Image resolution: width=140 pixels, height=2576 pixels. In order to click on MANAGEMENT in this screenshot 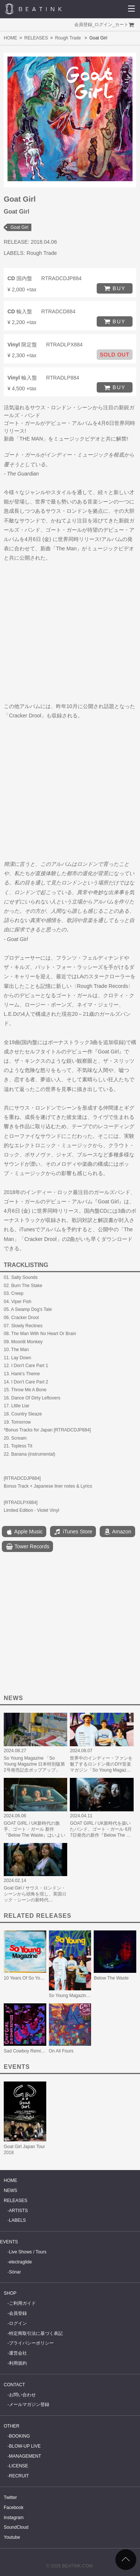, I will do `click(25, 2456)`.